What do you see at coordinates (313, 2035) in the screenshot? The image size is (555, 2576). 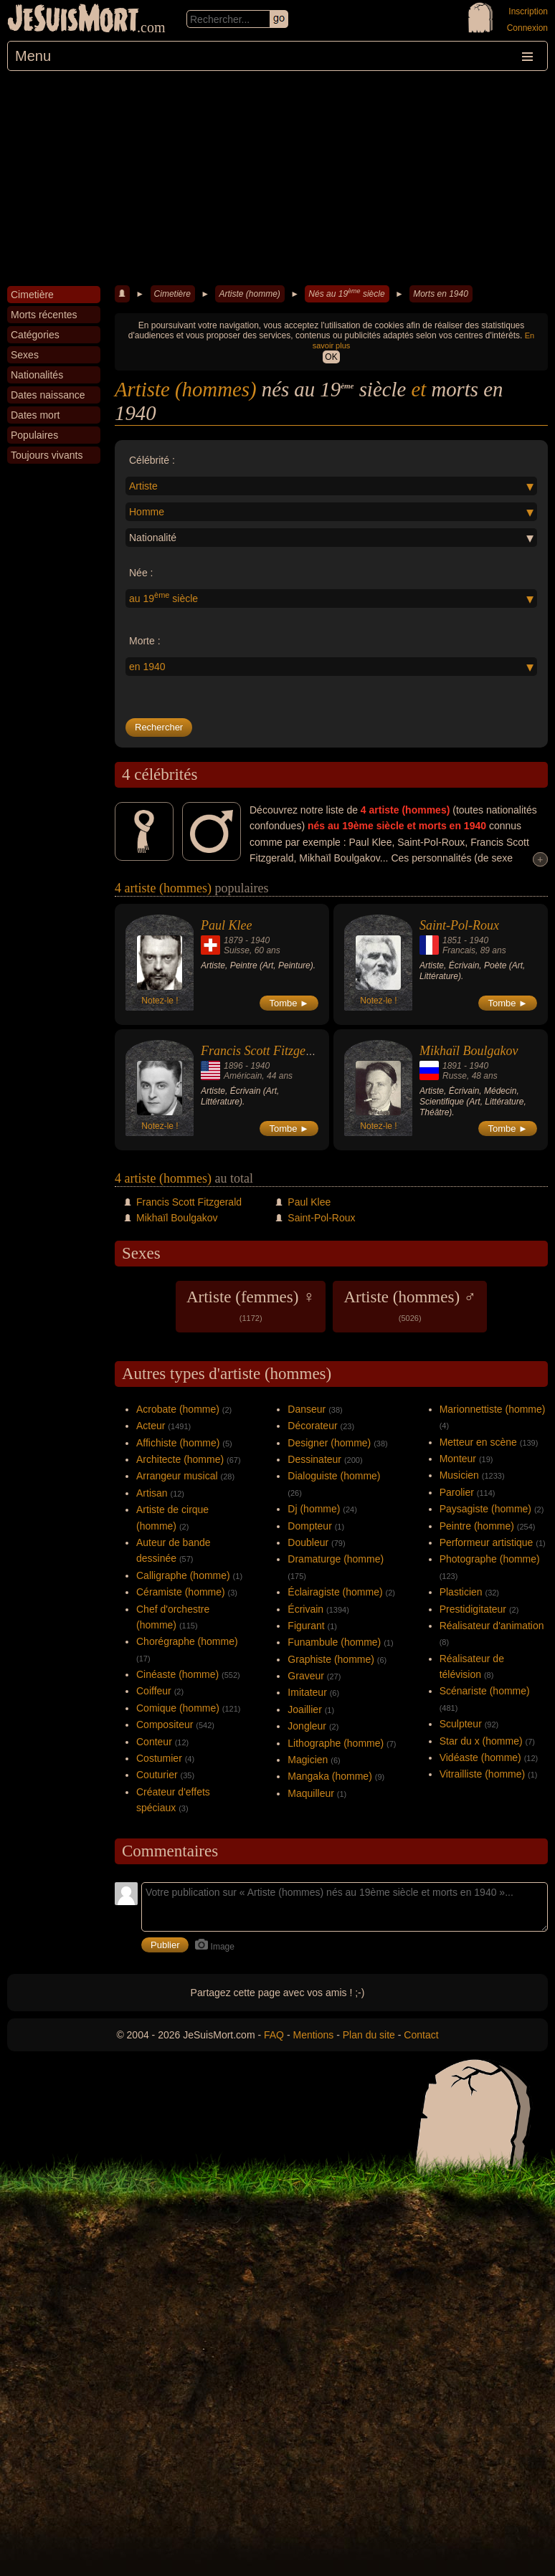 I see `Mentions` at bounding box center [313, 2035].